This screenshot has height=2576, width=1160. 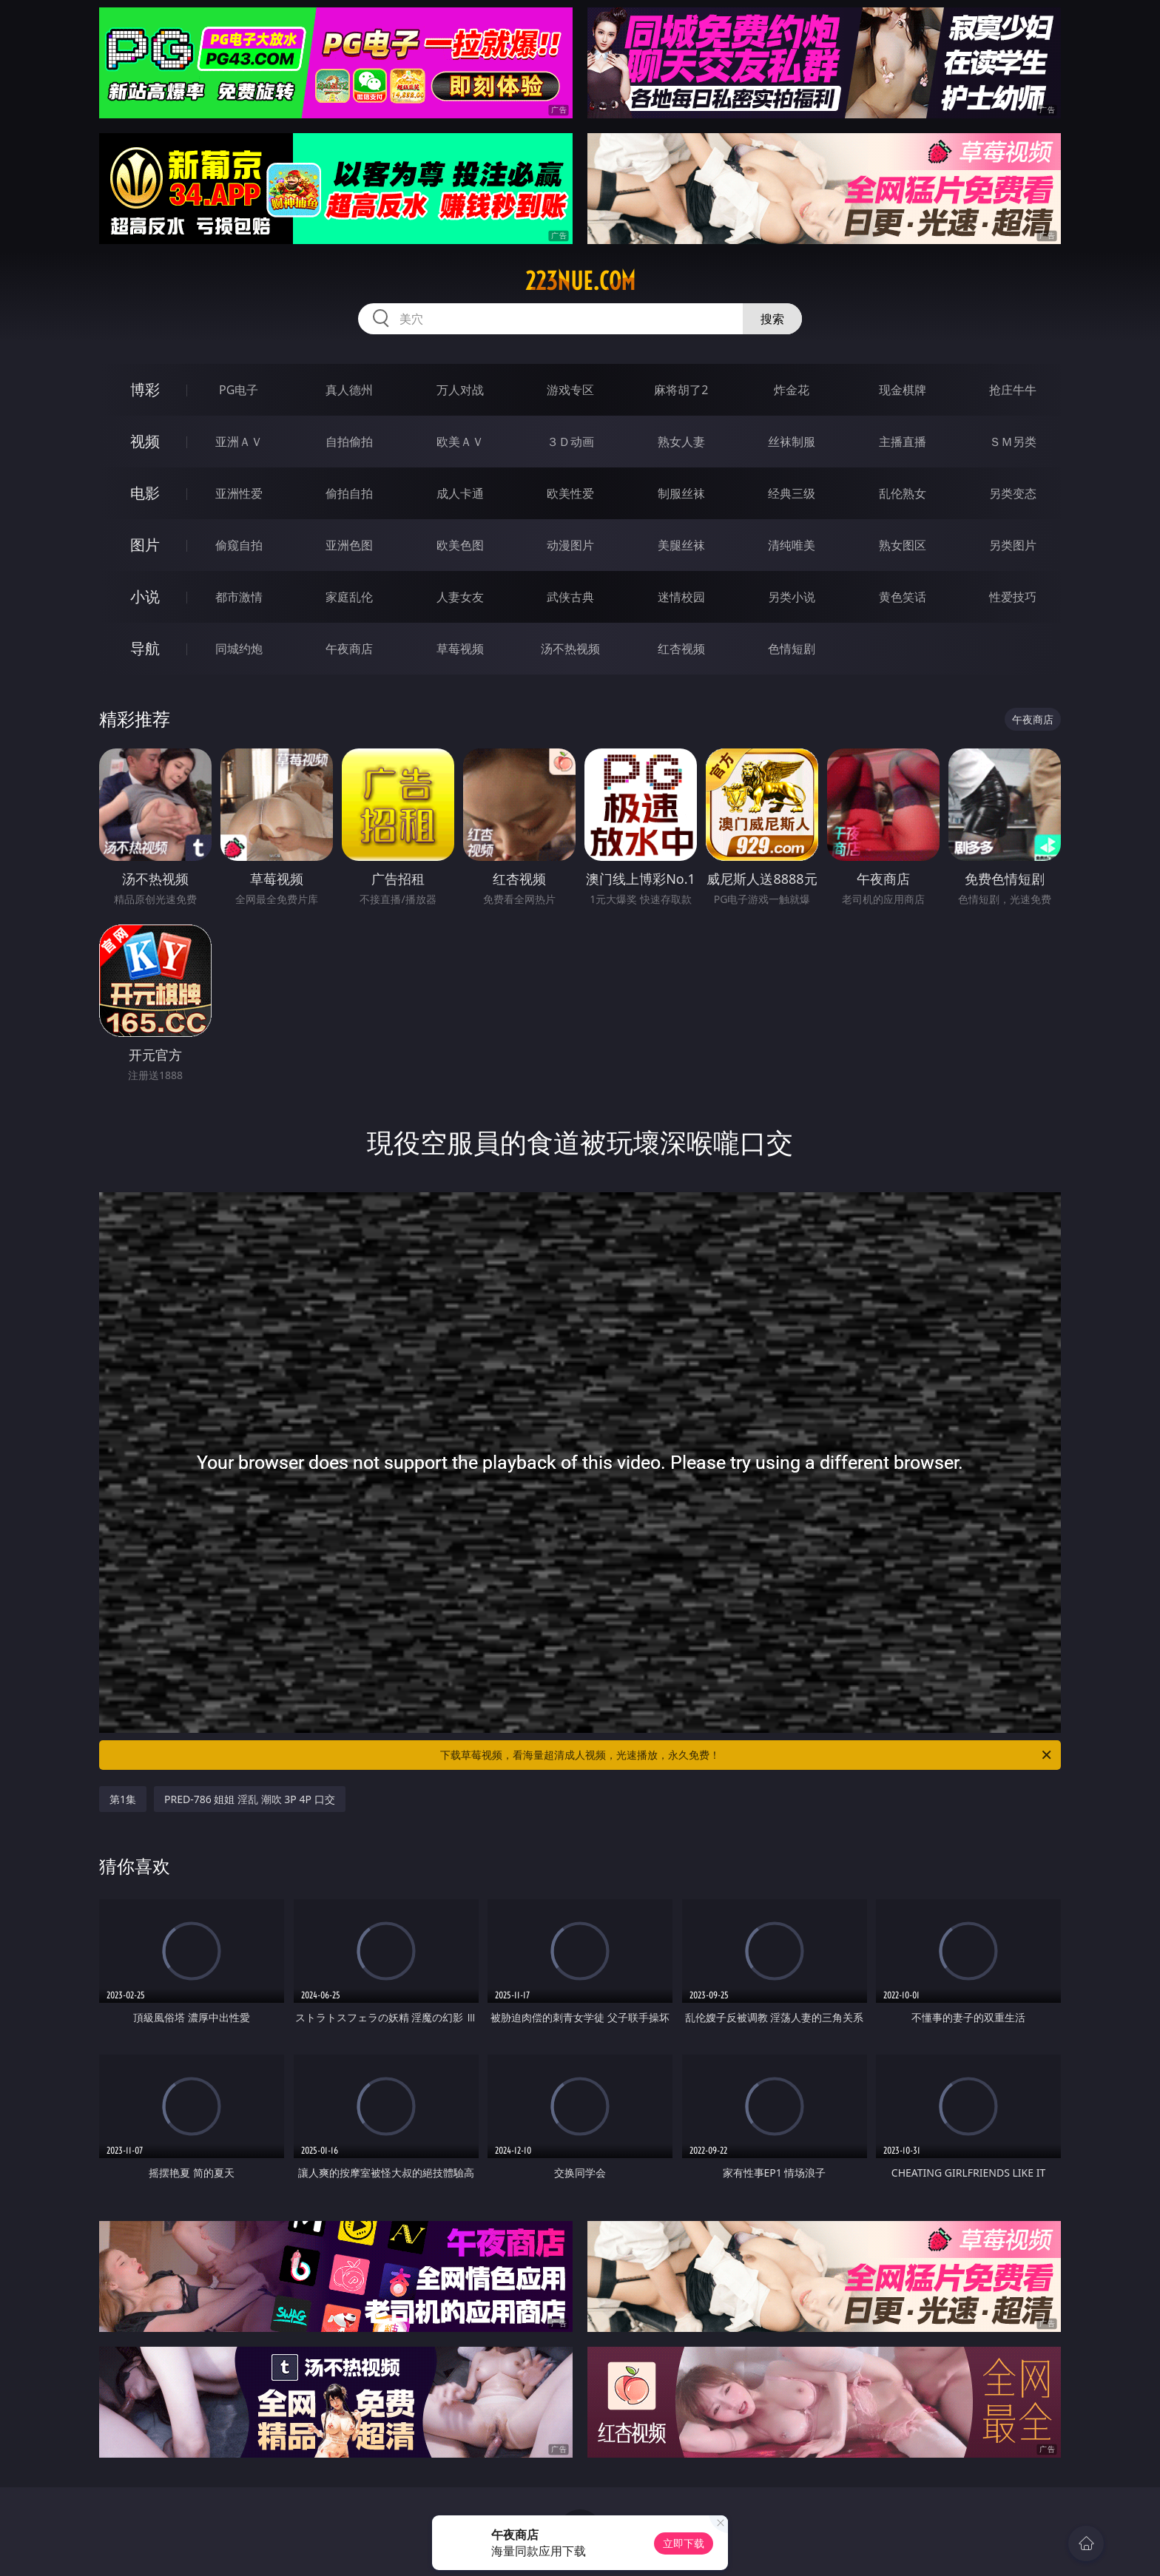 What do you see at coordinates (145, 493) in the screenshot?
I see `电影` at bounding box center [145, 493].